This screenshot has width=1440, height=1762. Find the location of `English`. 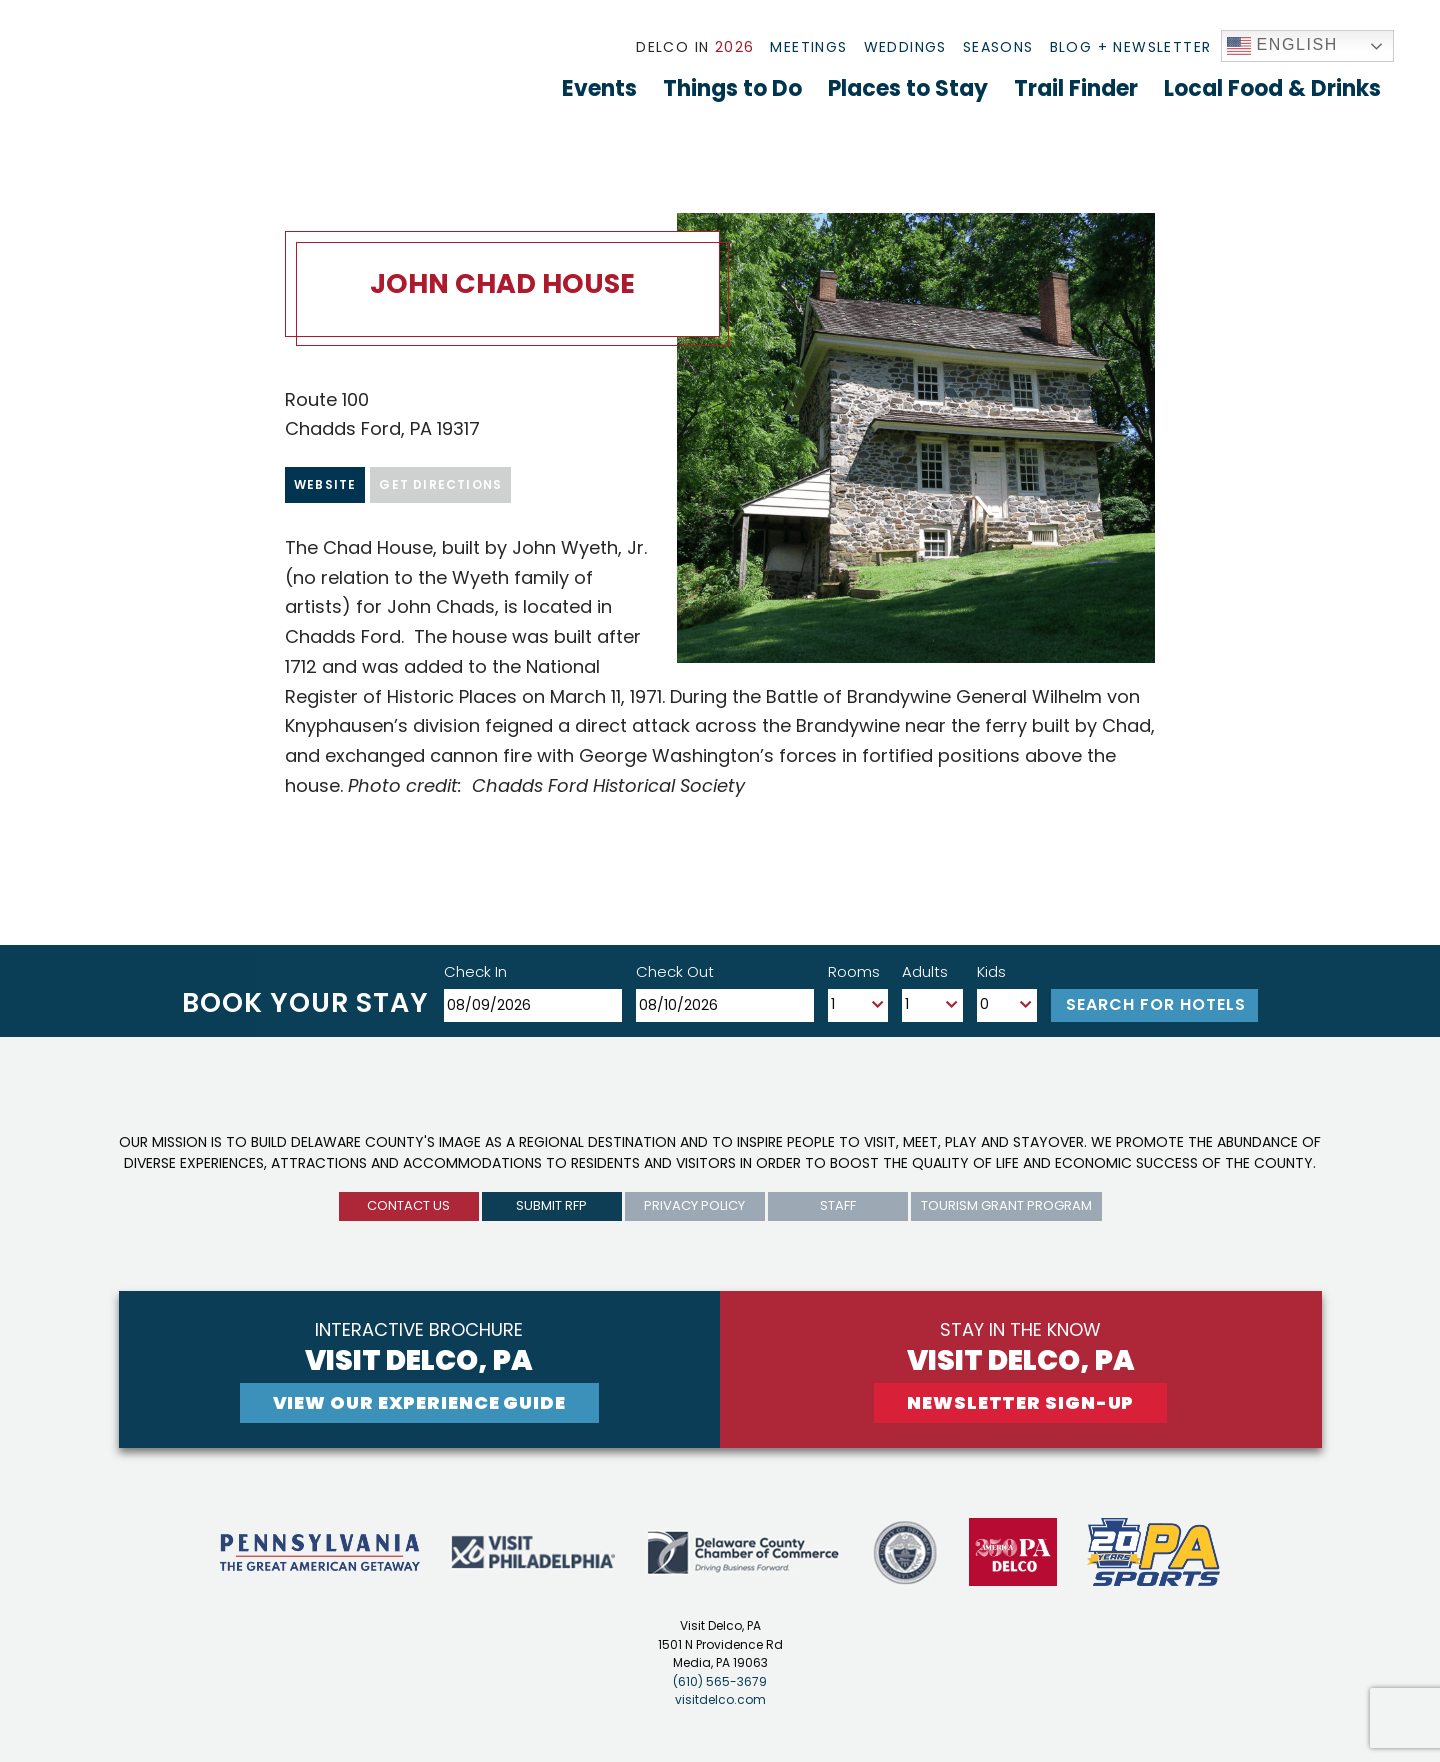

English is located at coordinates (1283, 46).